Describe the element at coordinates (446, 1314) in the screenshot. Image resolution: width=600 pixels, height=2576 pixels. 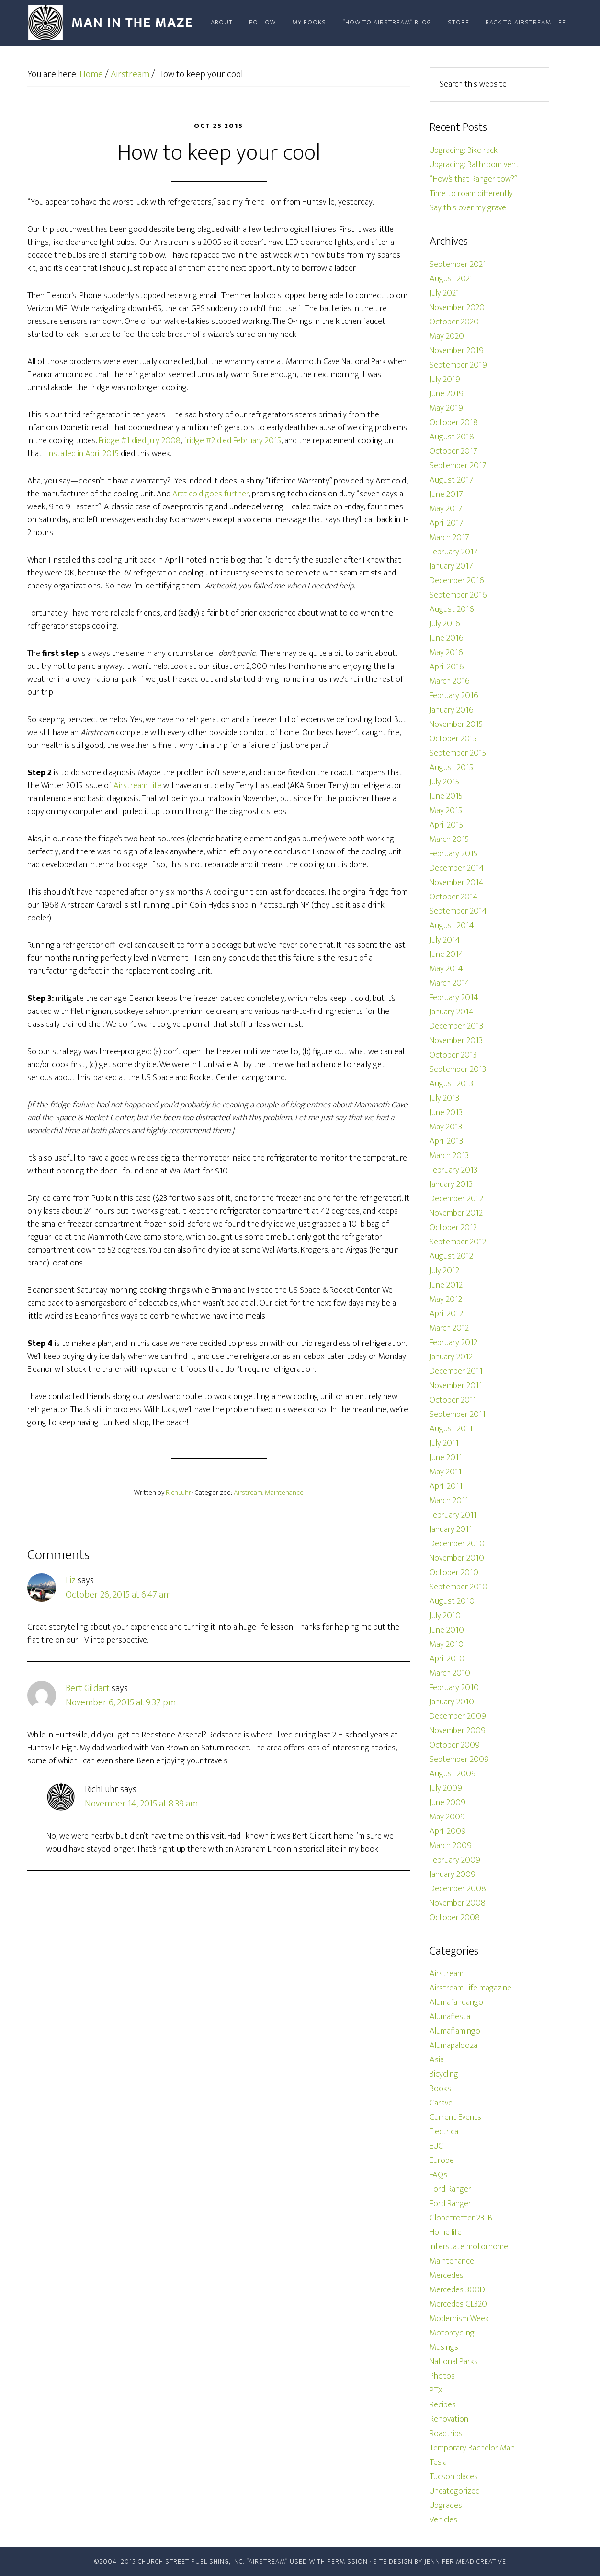
I see `April 2012` at that location.